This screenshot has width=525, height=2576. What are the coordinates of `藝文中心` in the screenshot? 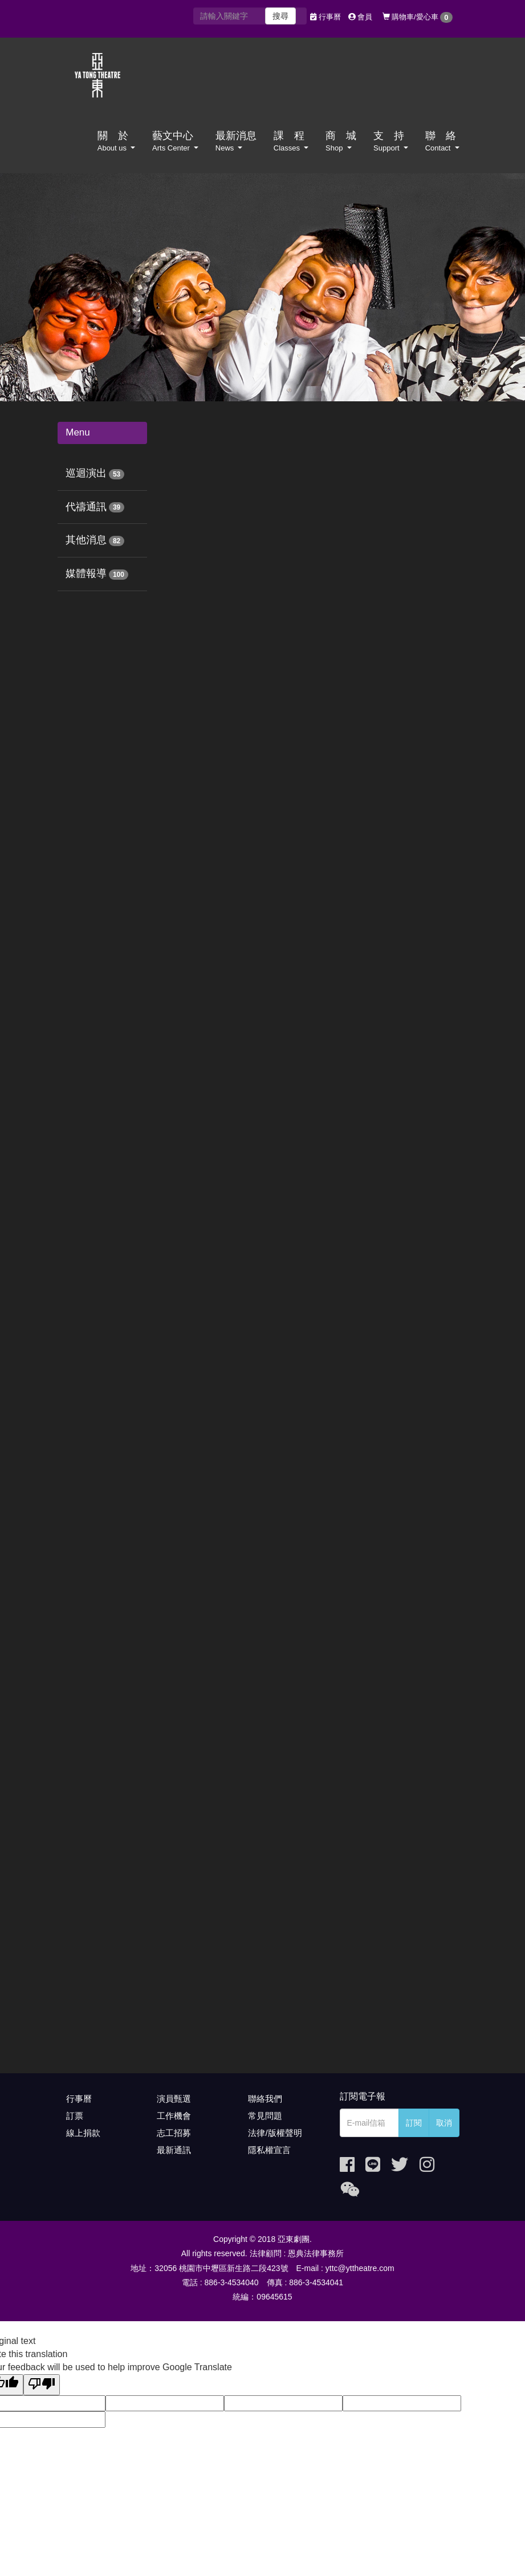 It's located at (175, 141).